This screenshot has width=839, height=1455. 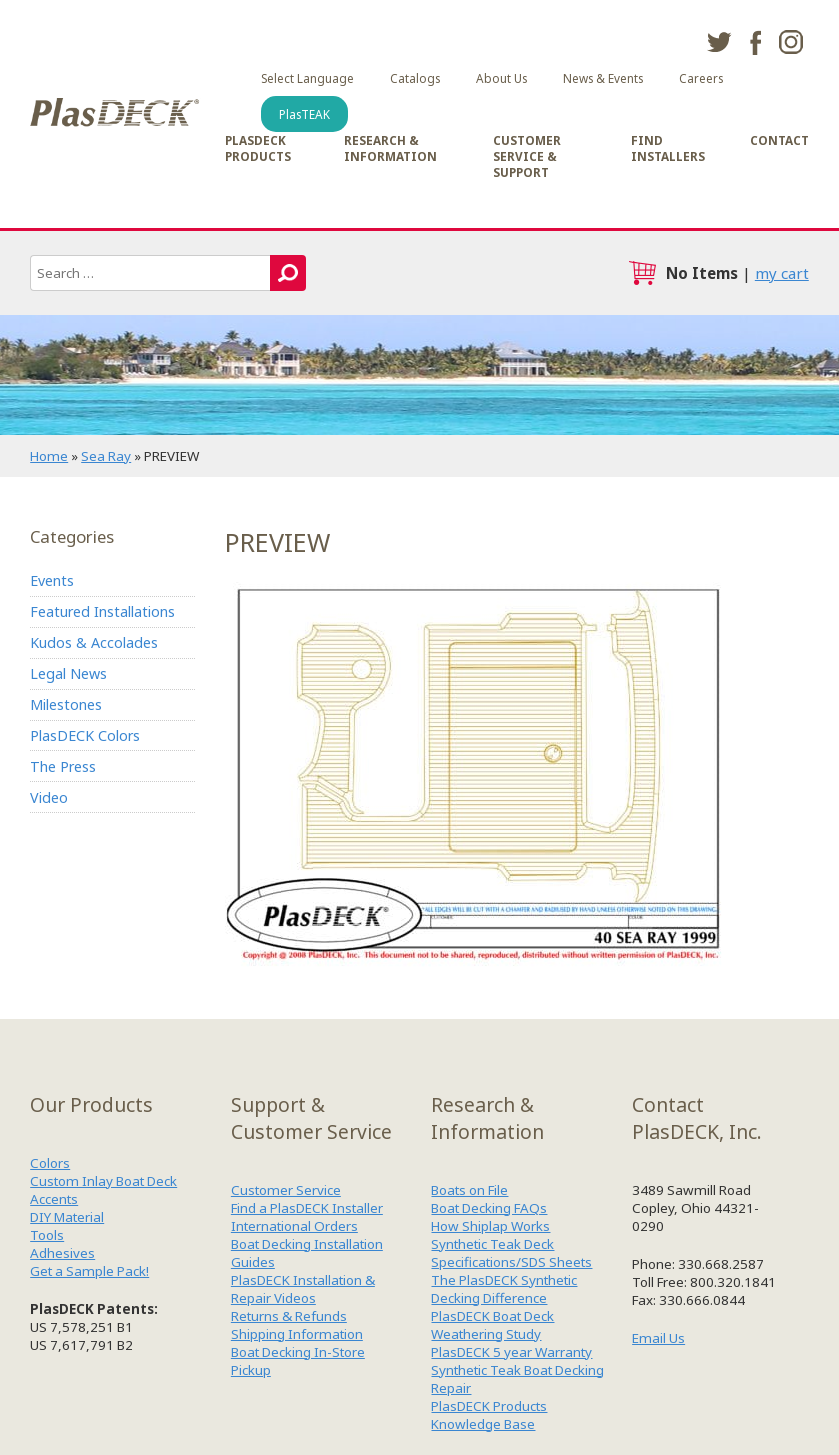 I want to click on Email Us, so click(x=658, y=1338).